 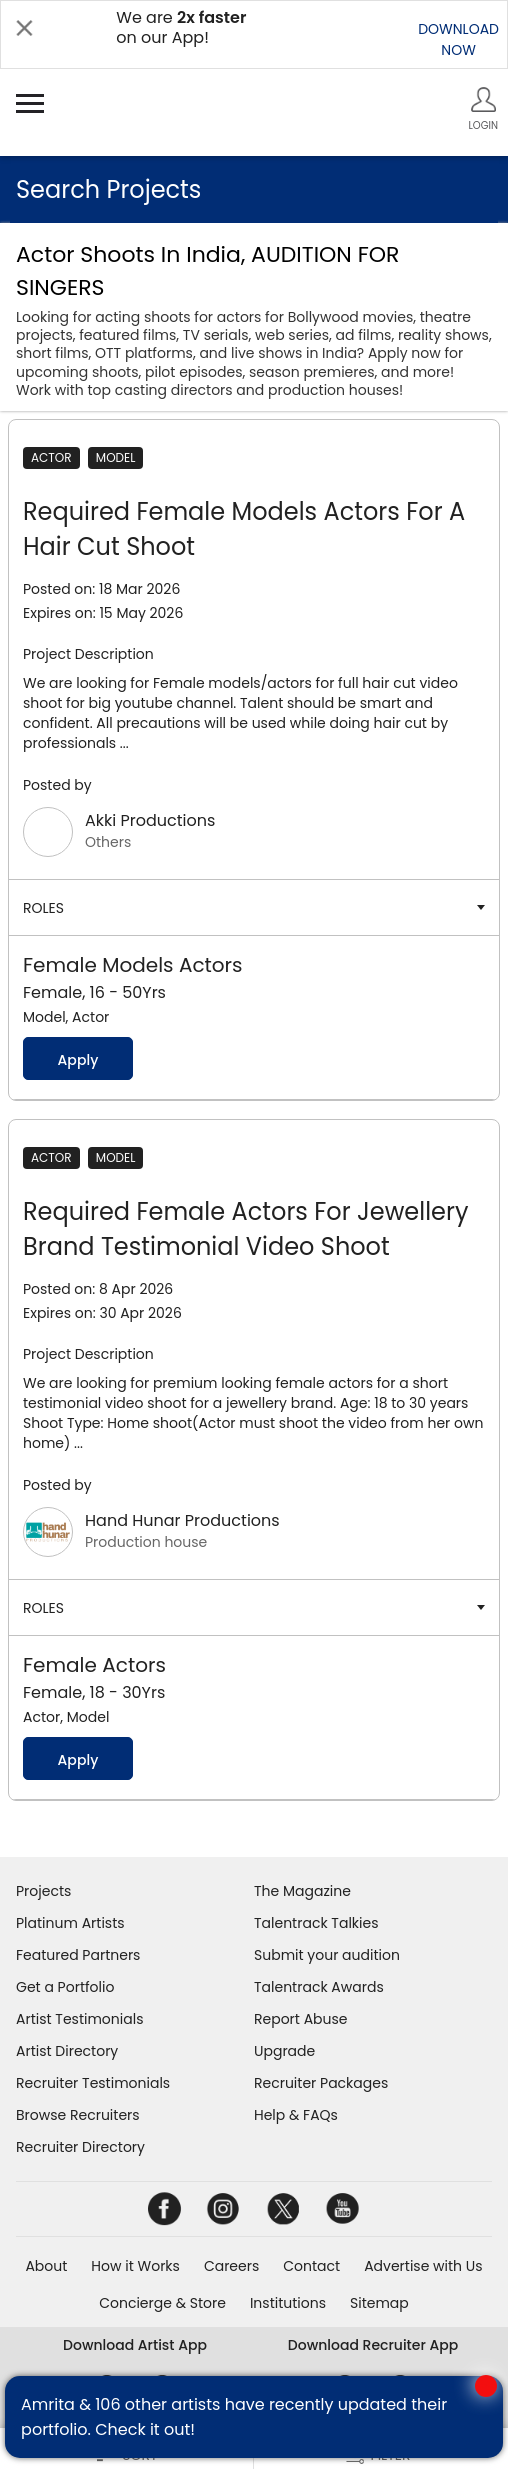 What do you see at coordinates (46, 2266) in the screenshot?
I see `About` at bounding box center [46, 2266].